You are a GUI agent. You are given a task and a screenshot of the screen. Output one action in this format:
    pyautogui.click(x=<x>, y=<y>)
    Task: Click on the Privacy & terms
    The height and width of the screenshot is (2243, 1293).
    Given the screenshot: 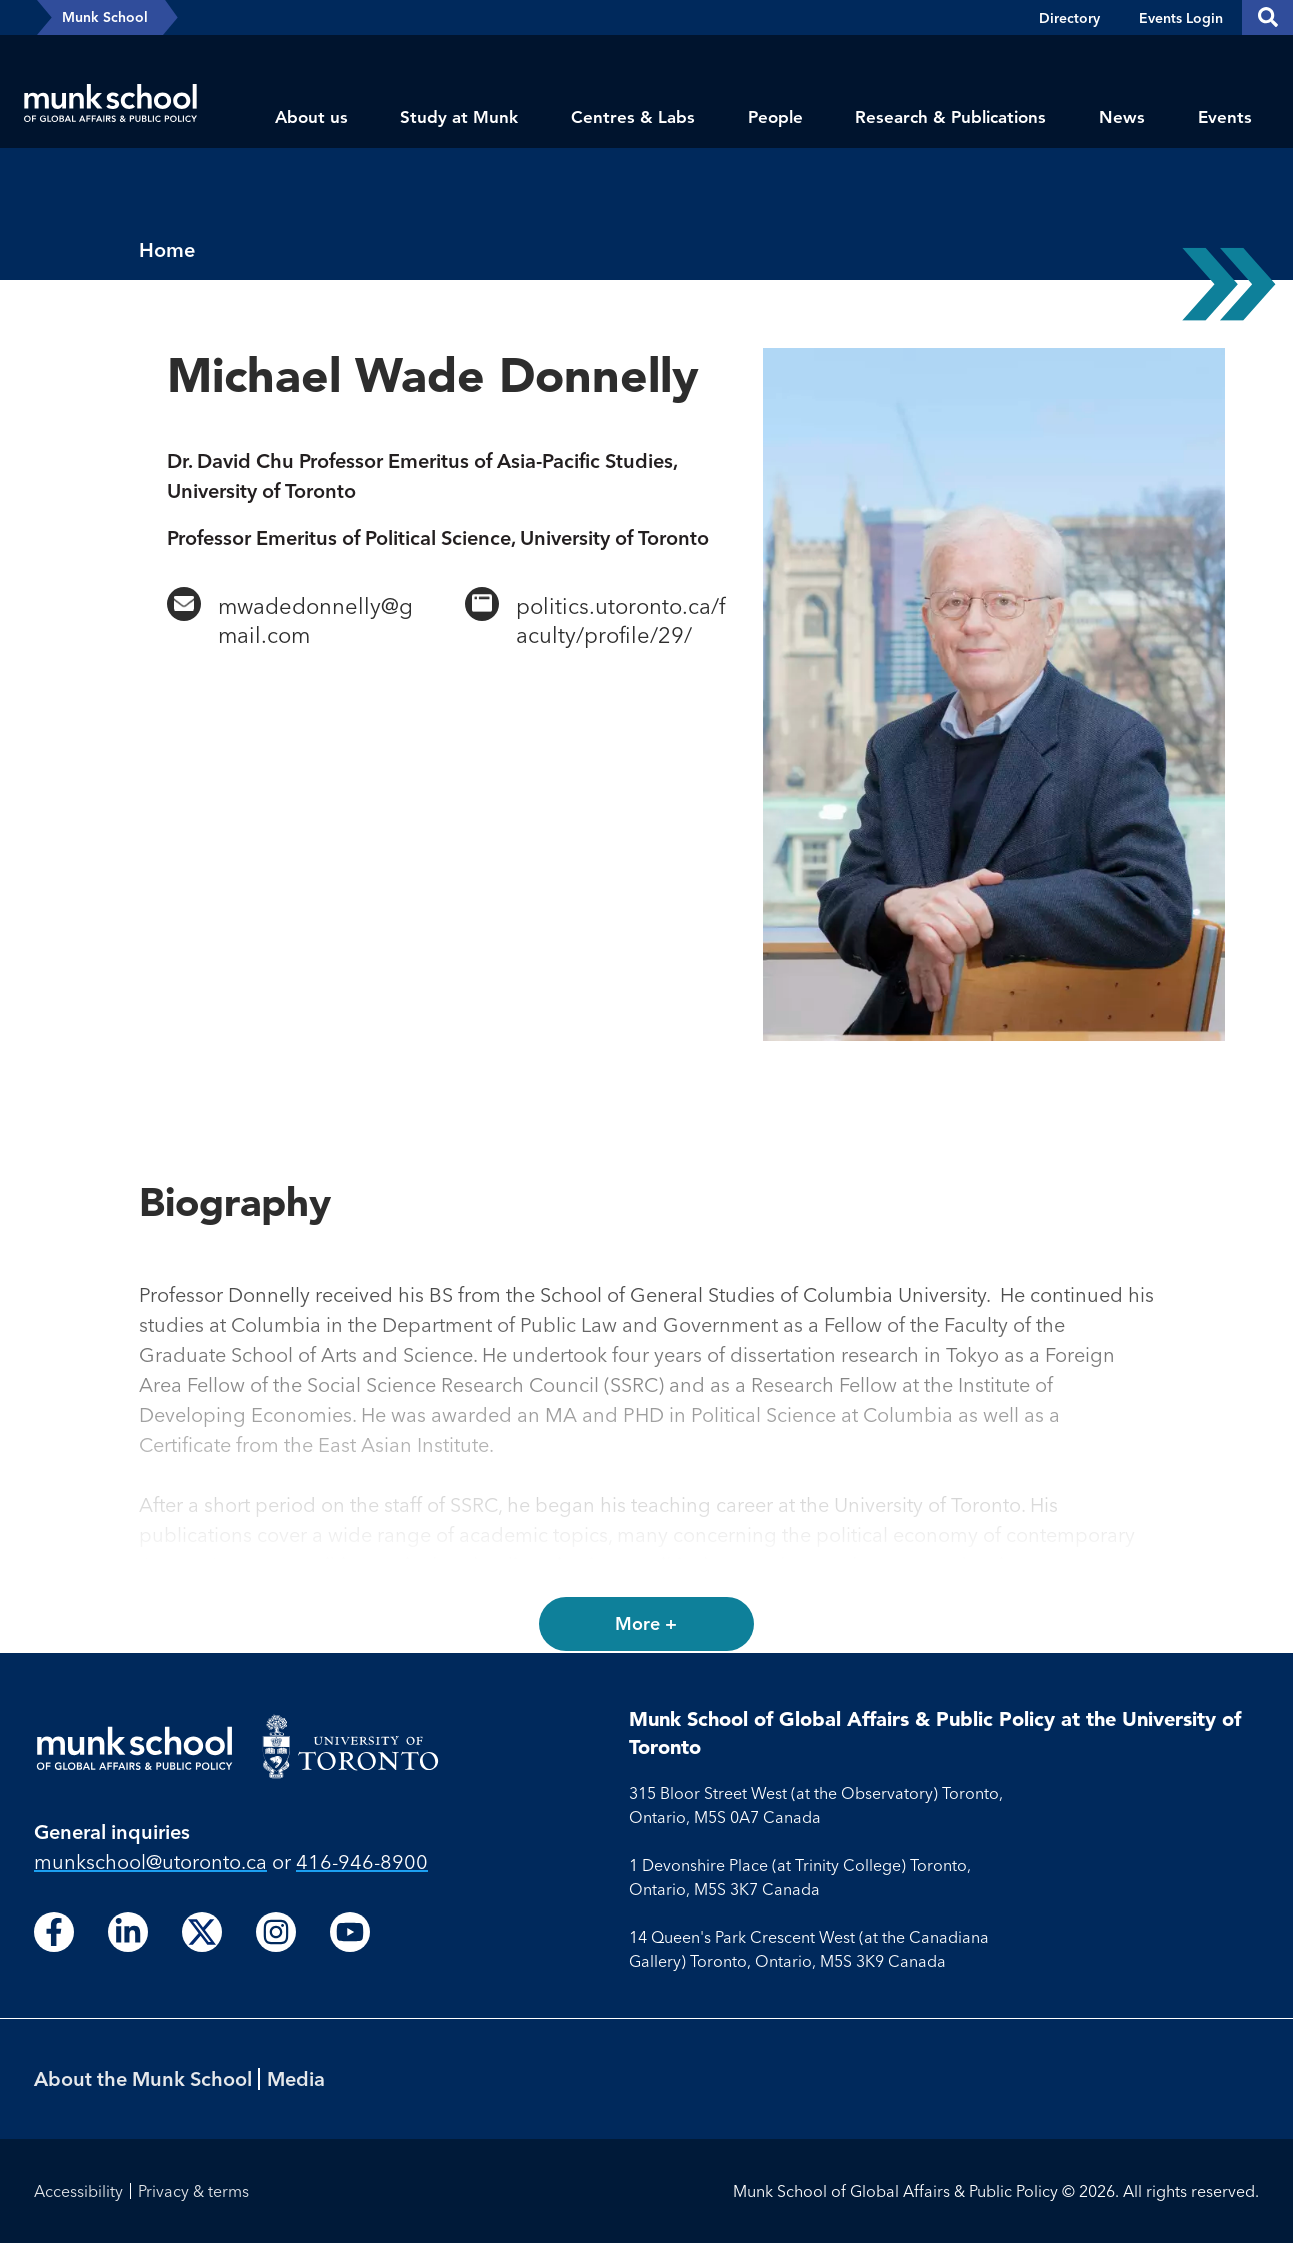 What is the action you would take?
    pyautogui.click(x=193, y=2191)
    